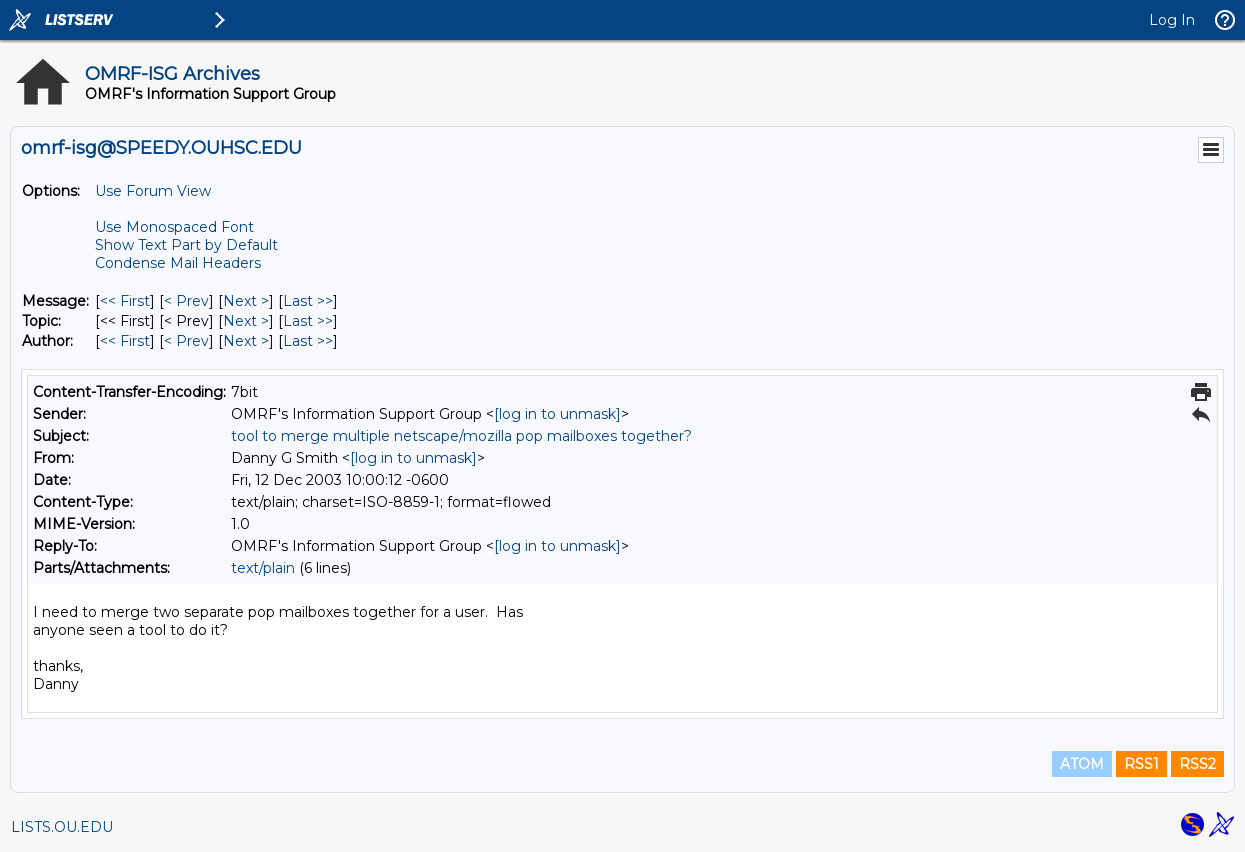 The height and width of the screenshot is (852, 1245). Describe the element at coordinates (246, 301) in the screenshot. I see `Next > [Next Message]` at that location.